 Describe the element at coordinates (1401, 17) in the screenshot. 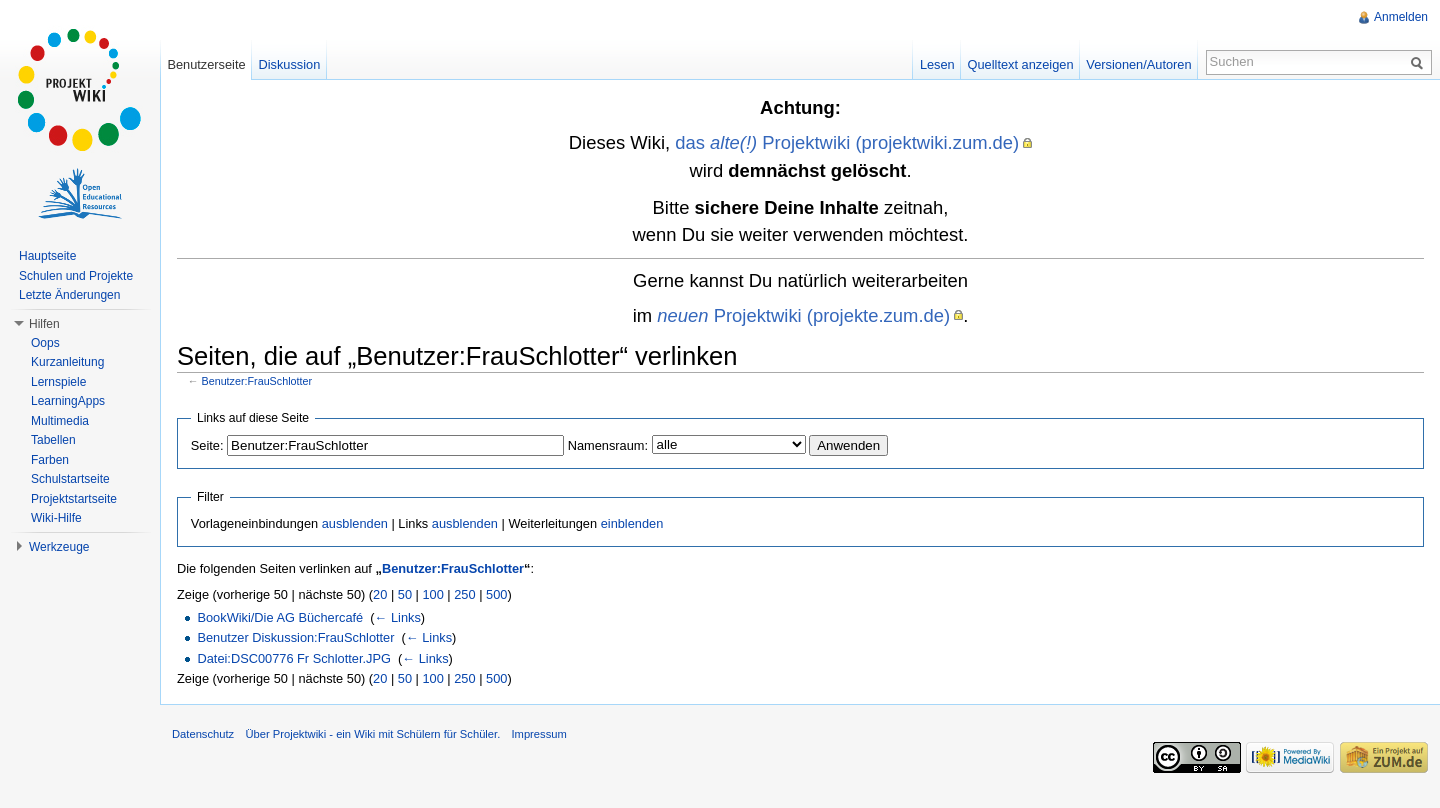

I see `Anmelden` at that location.